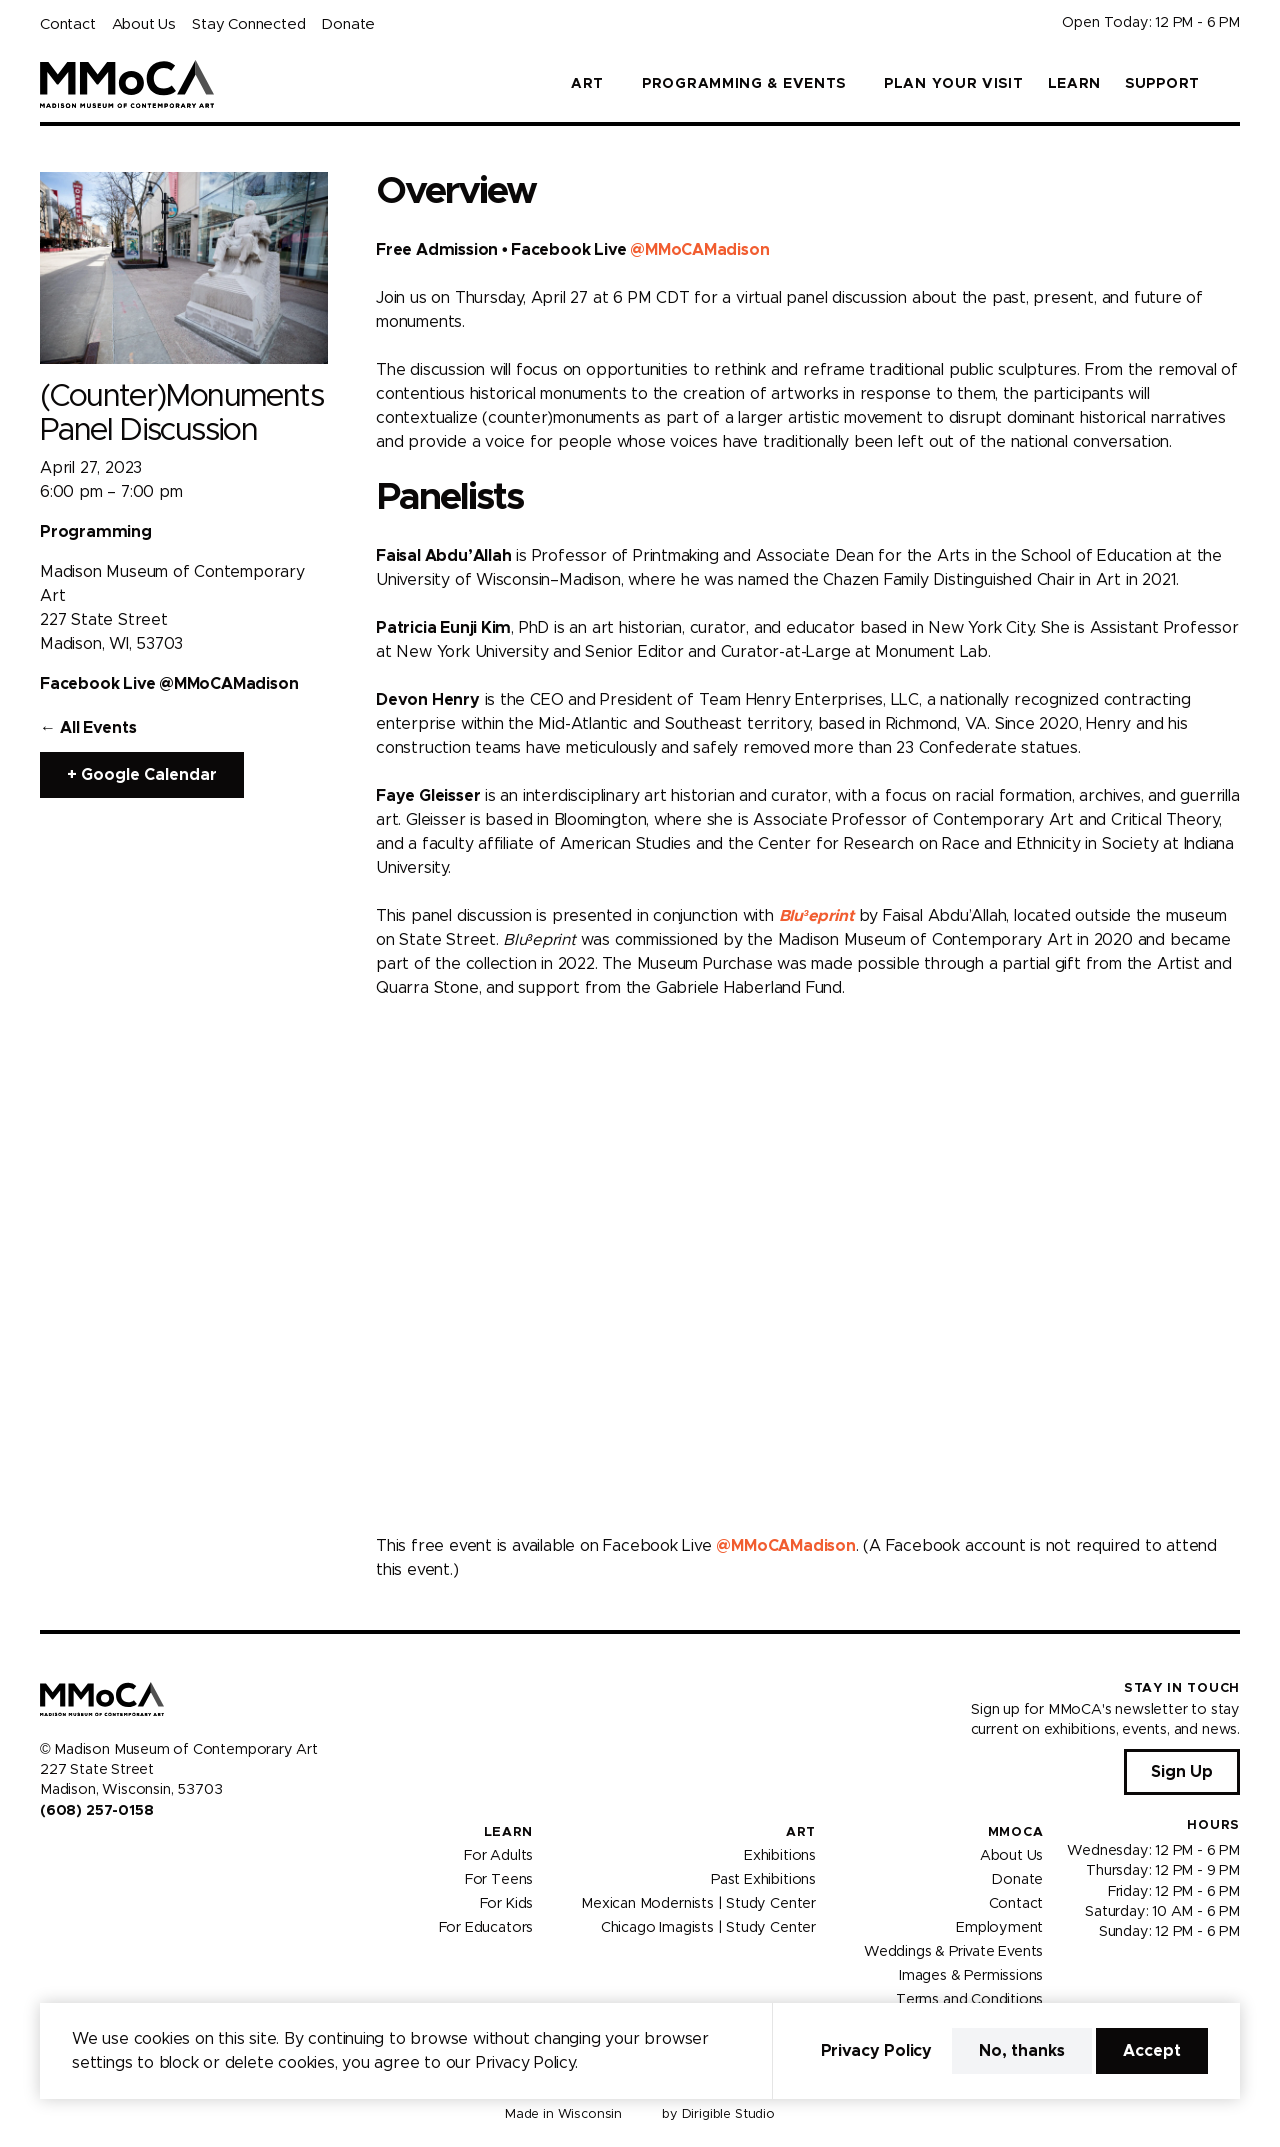  What do you see at coordinates (780, 1856) in the screenshot?
I see `Exhibitions` at bounding box center [780, 1856].